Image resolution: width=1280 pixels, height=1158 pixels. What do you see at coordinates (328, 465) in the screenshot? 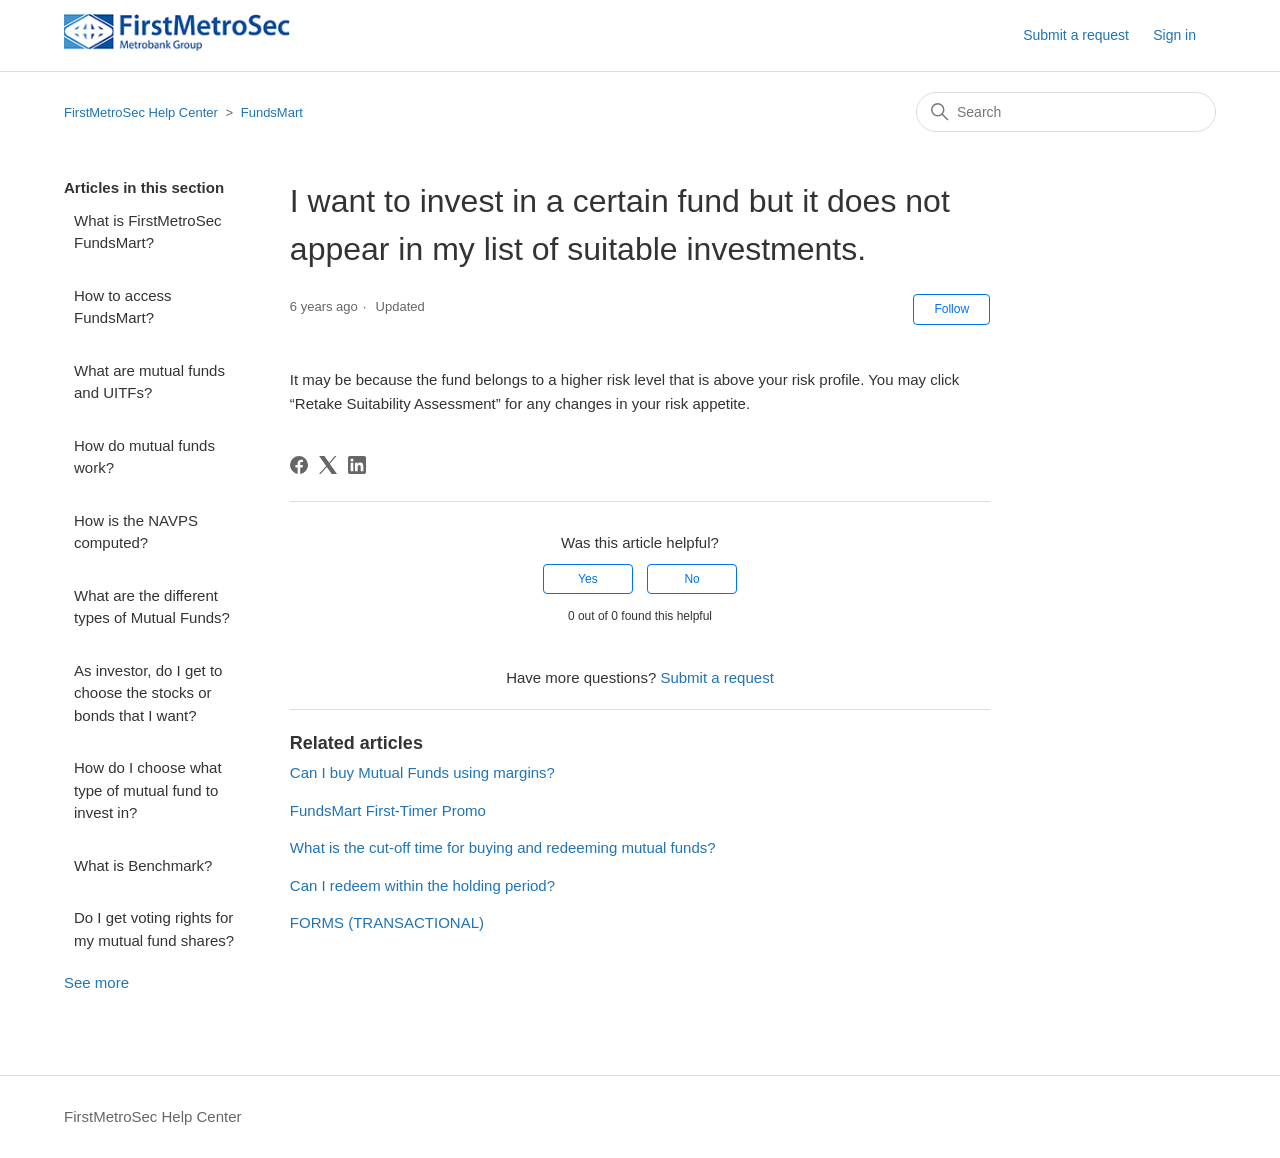
I see `[X Corp]` at bounding box center [328, 465].